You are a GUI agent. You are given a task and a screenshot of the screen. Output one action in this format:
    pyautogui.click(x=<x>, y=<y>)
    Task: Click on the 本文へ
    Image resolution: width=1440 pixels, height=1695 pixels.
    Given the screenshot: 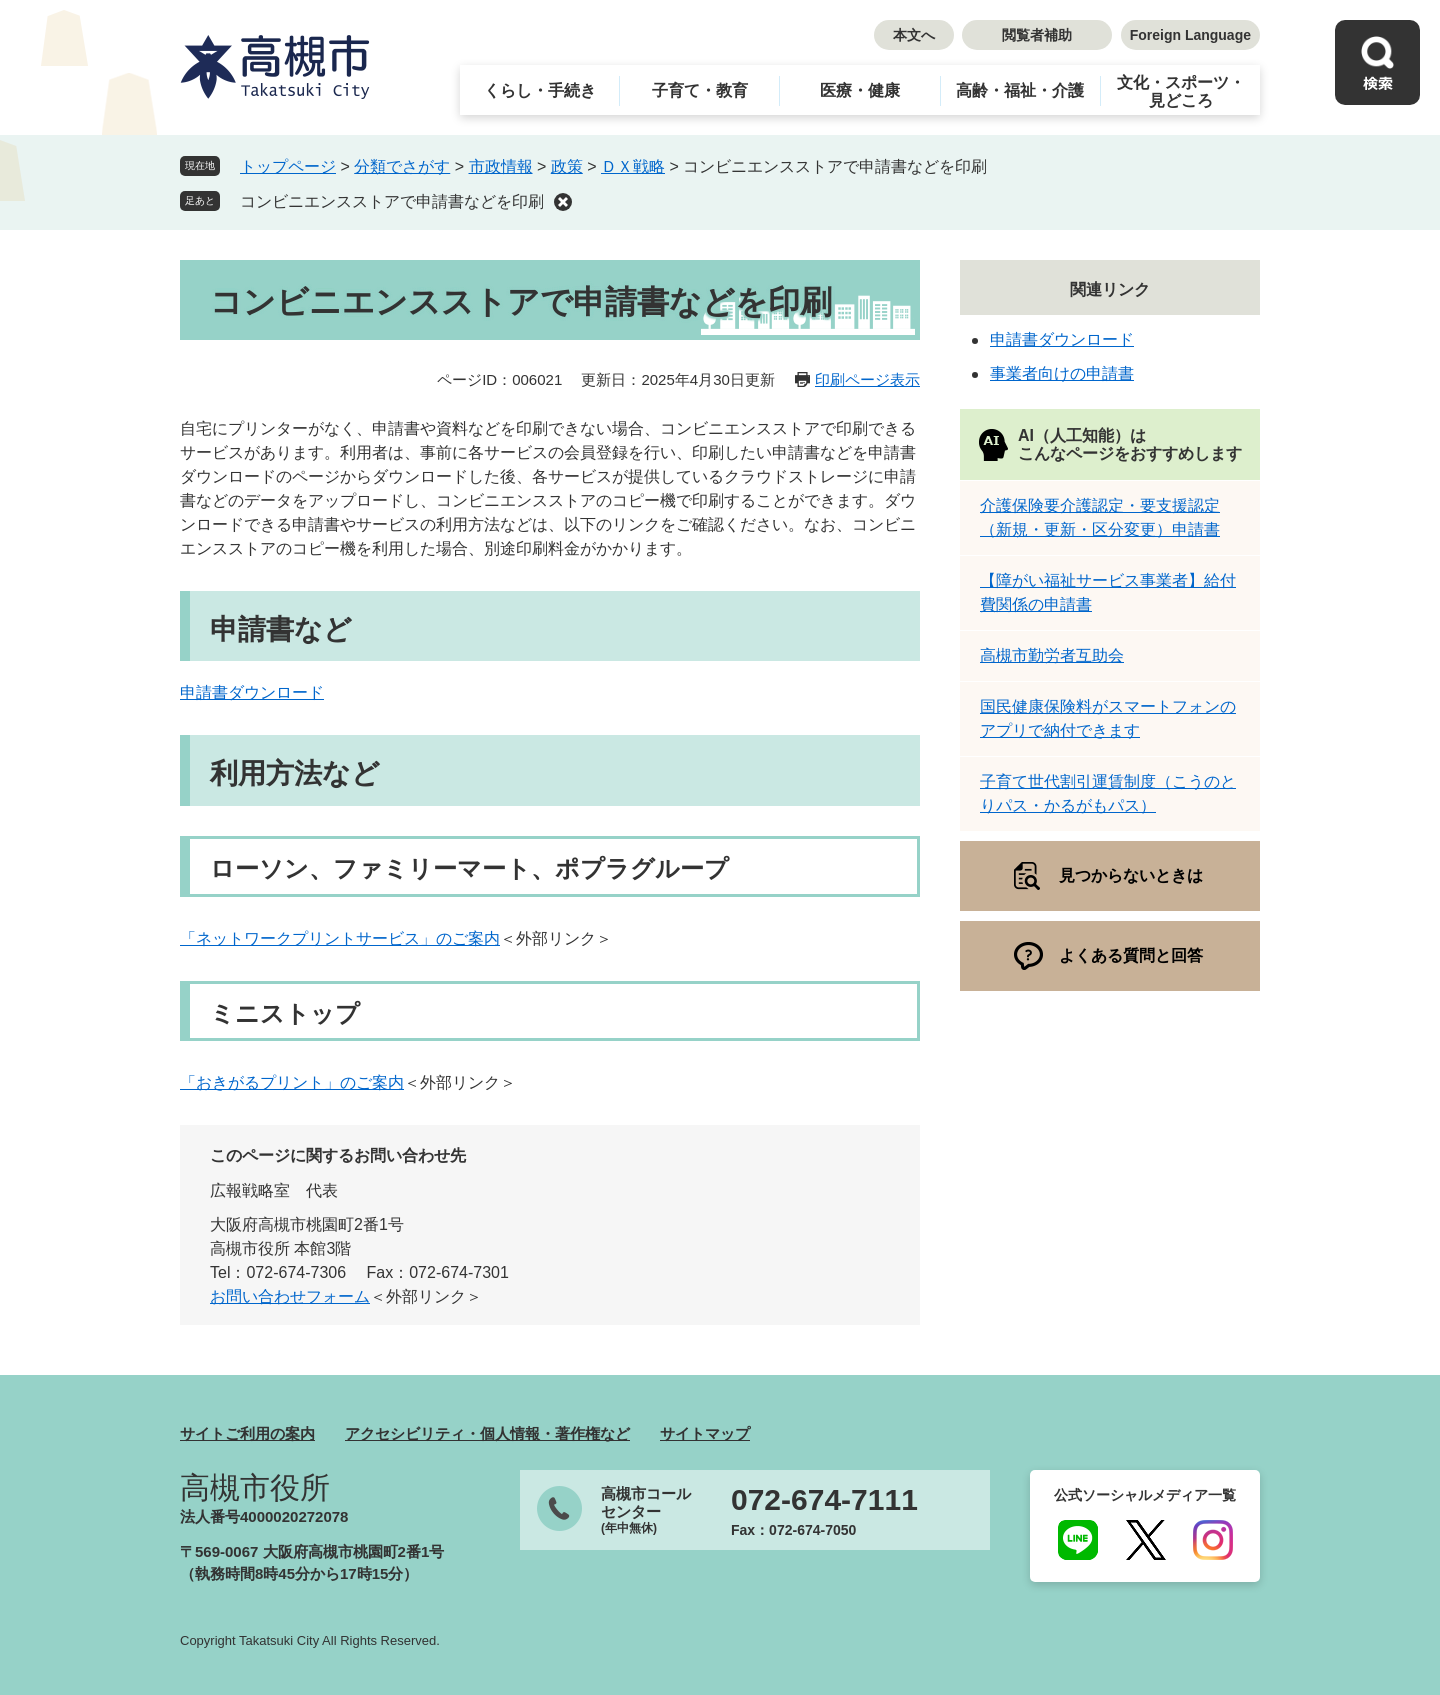 What is the action you would take?
    pyautogui.click(x=914, y=35)
    